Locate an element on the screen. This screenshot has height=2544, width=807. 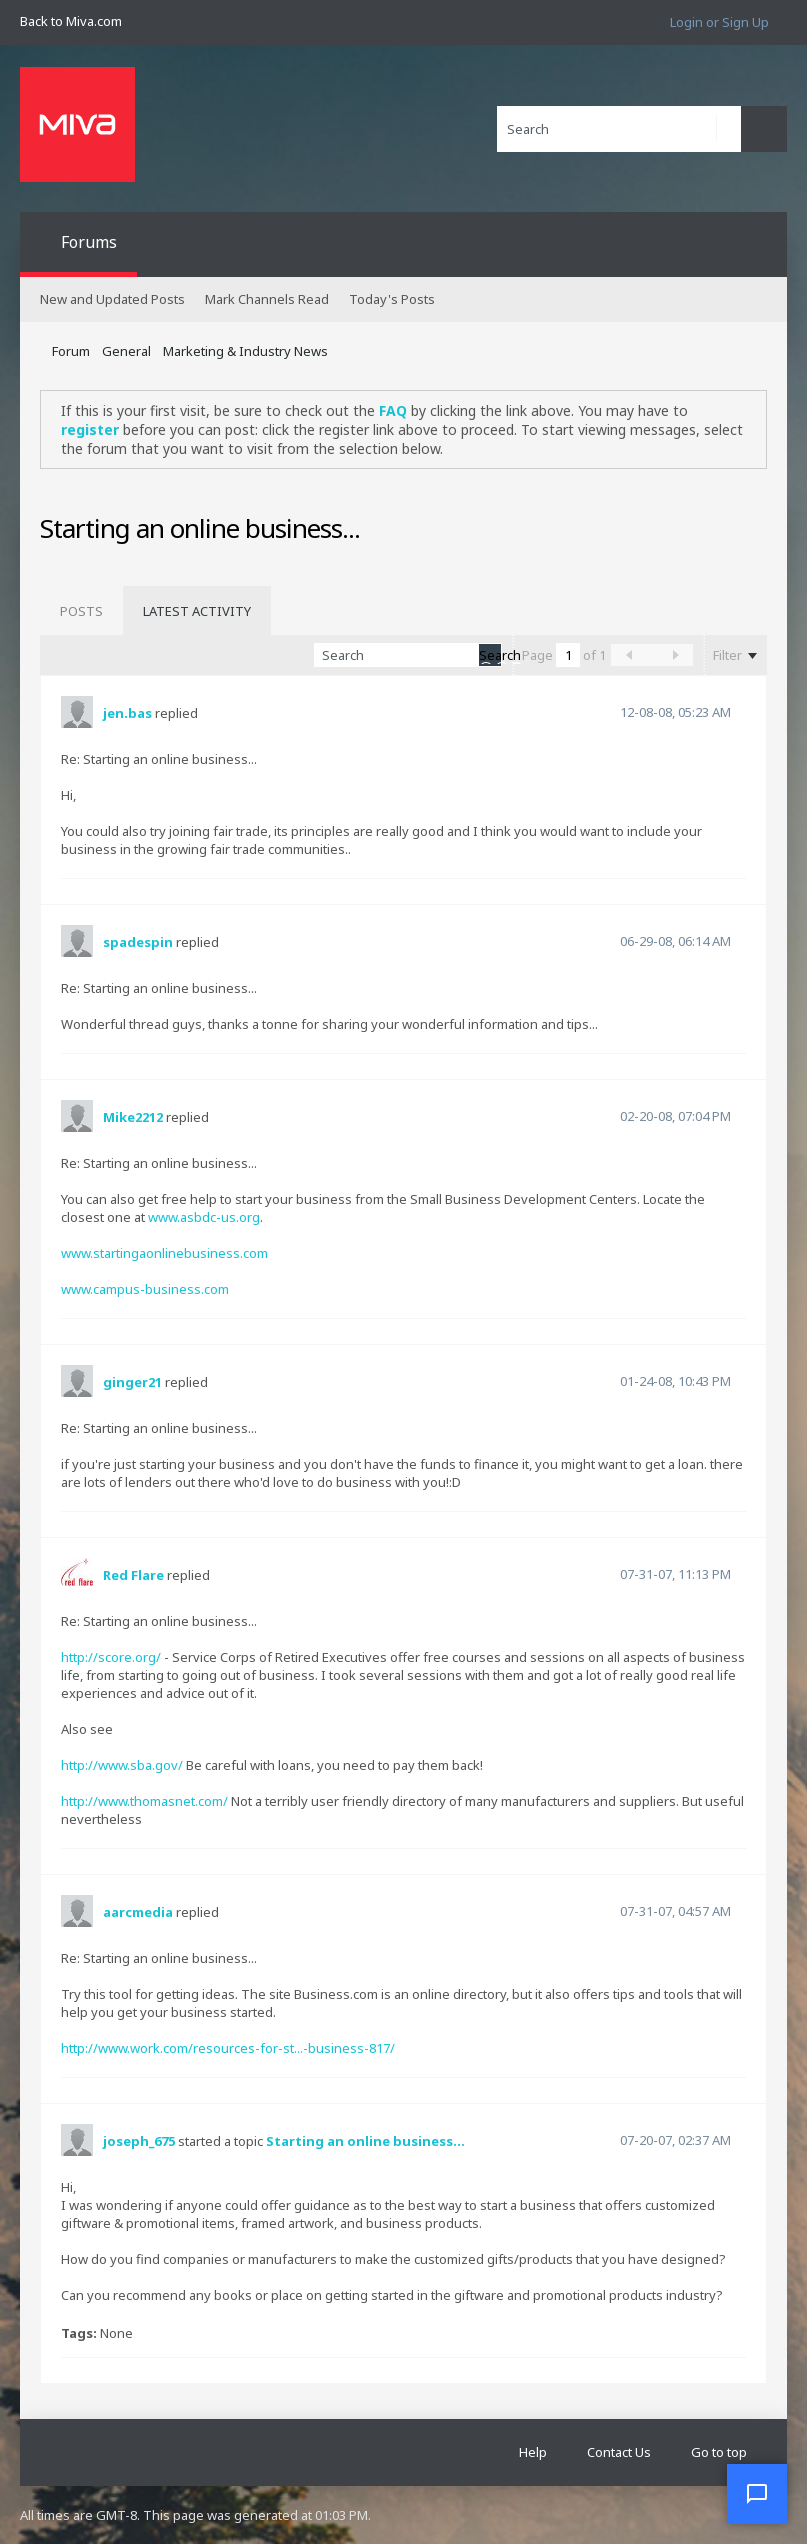
Login or Sign Up is located at coordinates (719, 22).